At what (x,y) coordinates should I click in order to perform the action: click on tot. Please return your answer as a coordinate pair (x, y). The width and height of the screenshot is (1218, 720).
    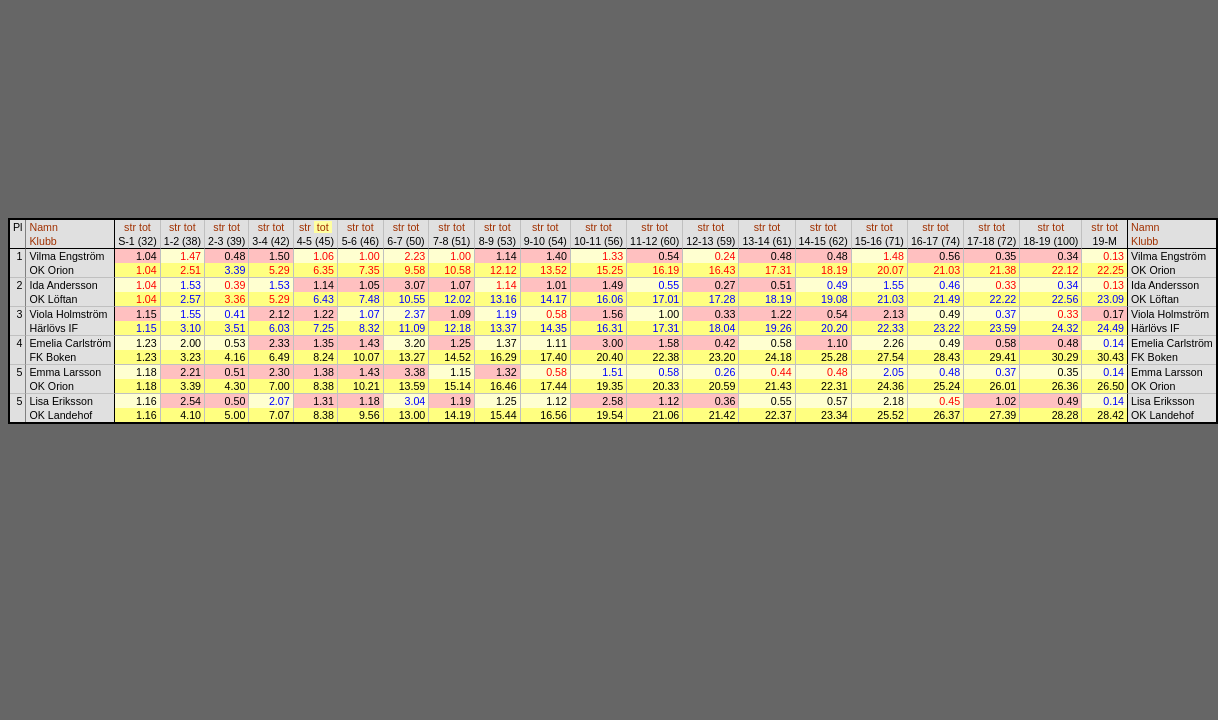
    Looking at the image, I should click on (145, 227).